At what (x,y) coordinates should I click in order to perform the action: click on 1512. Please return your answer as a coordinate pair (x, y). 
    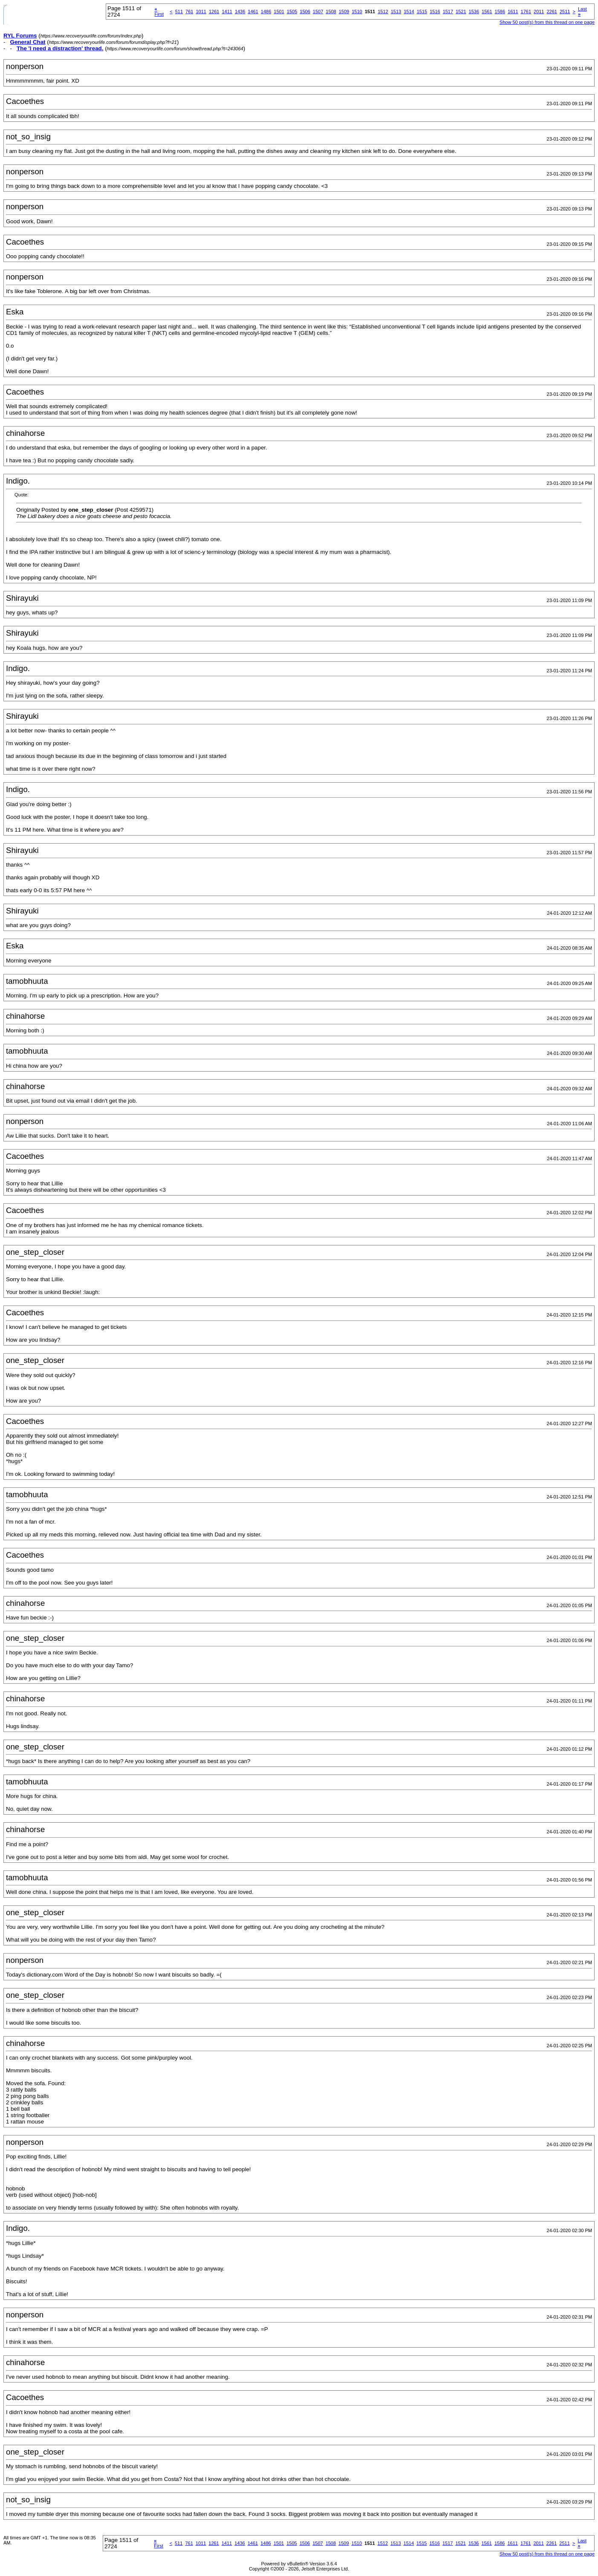
    Looking at the image, I should click on (383, 11).